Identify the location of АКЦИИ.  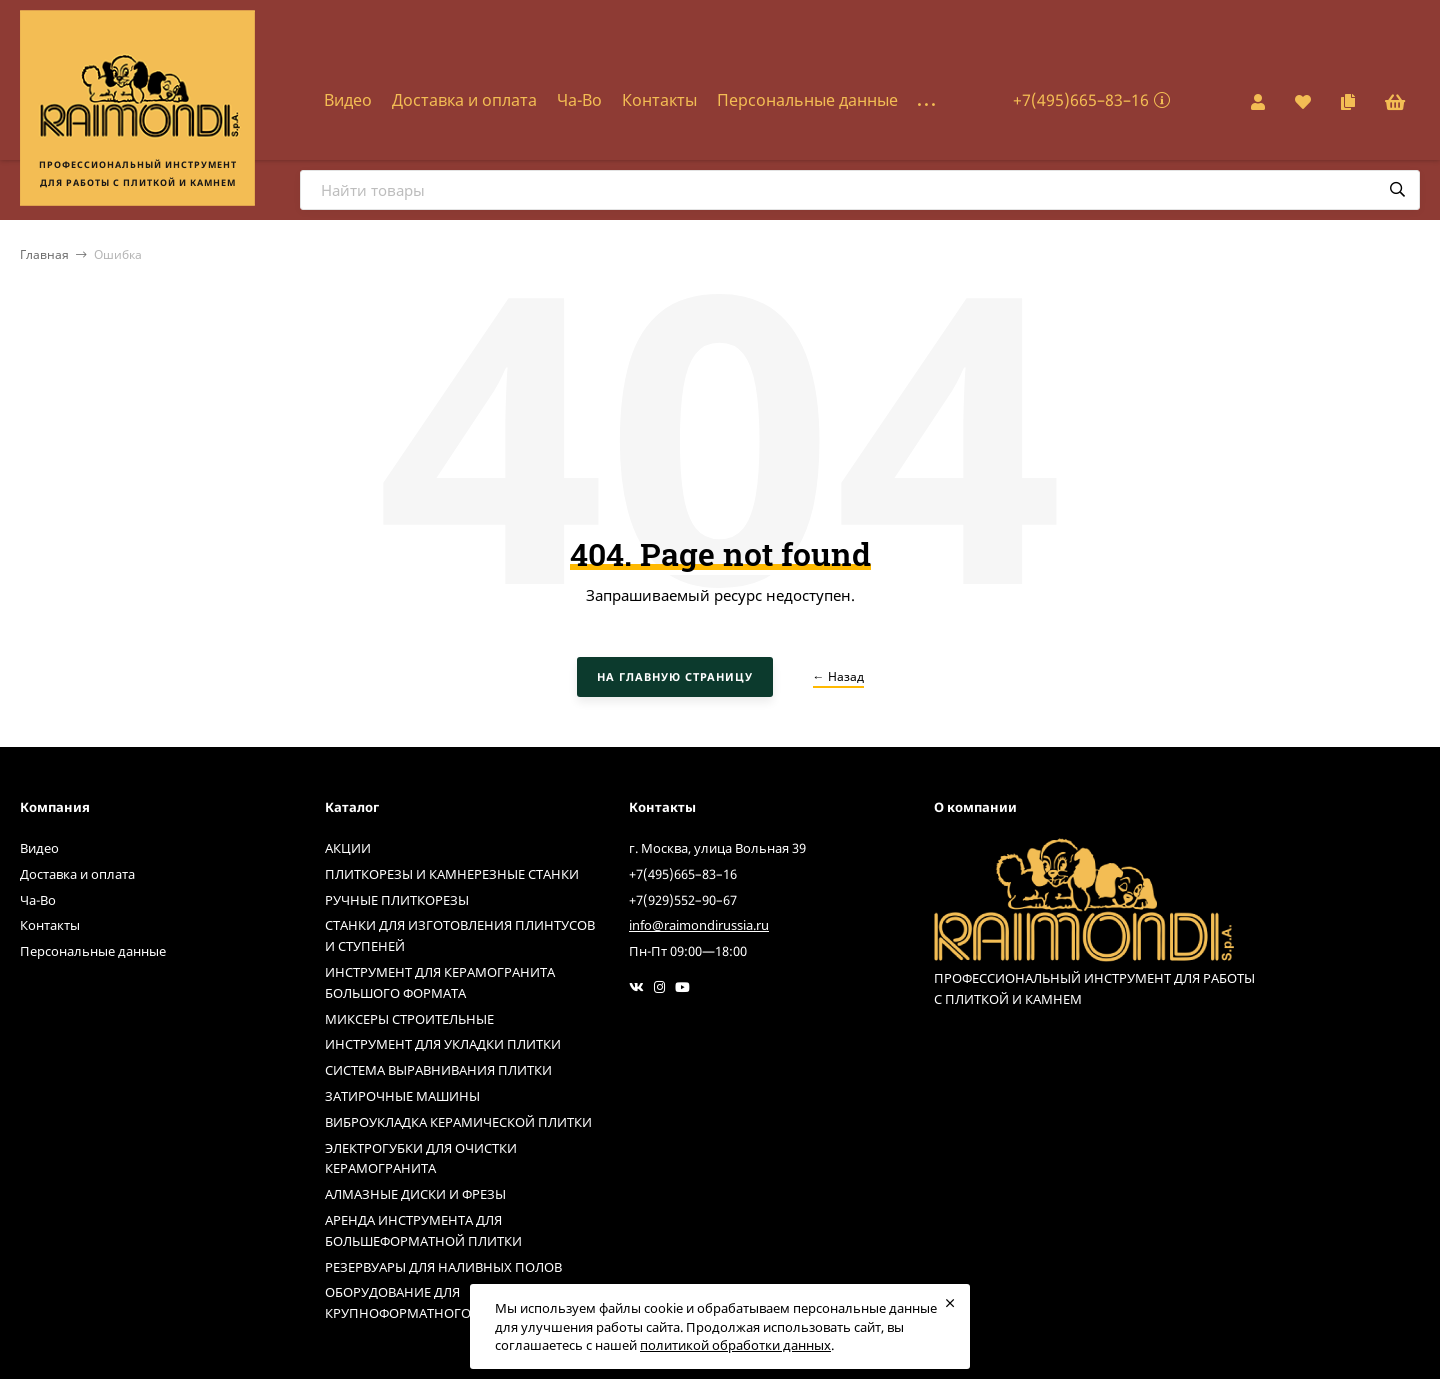
(348, 848).